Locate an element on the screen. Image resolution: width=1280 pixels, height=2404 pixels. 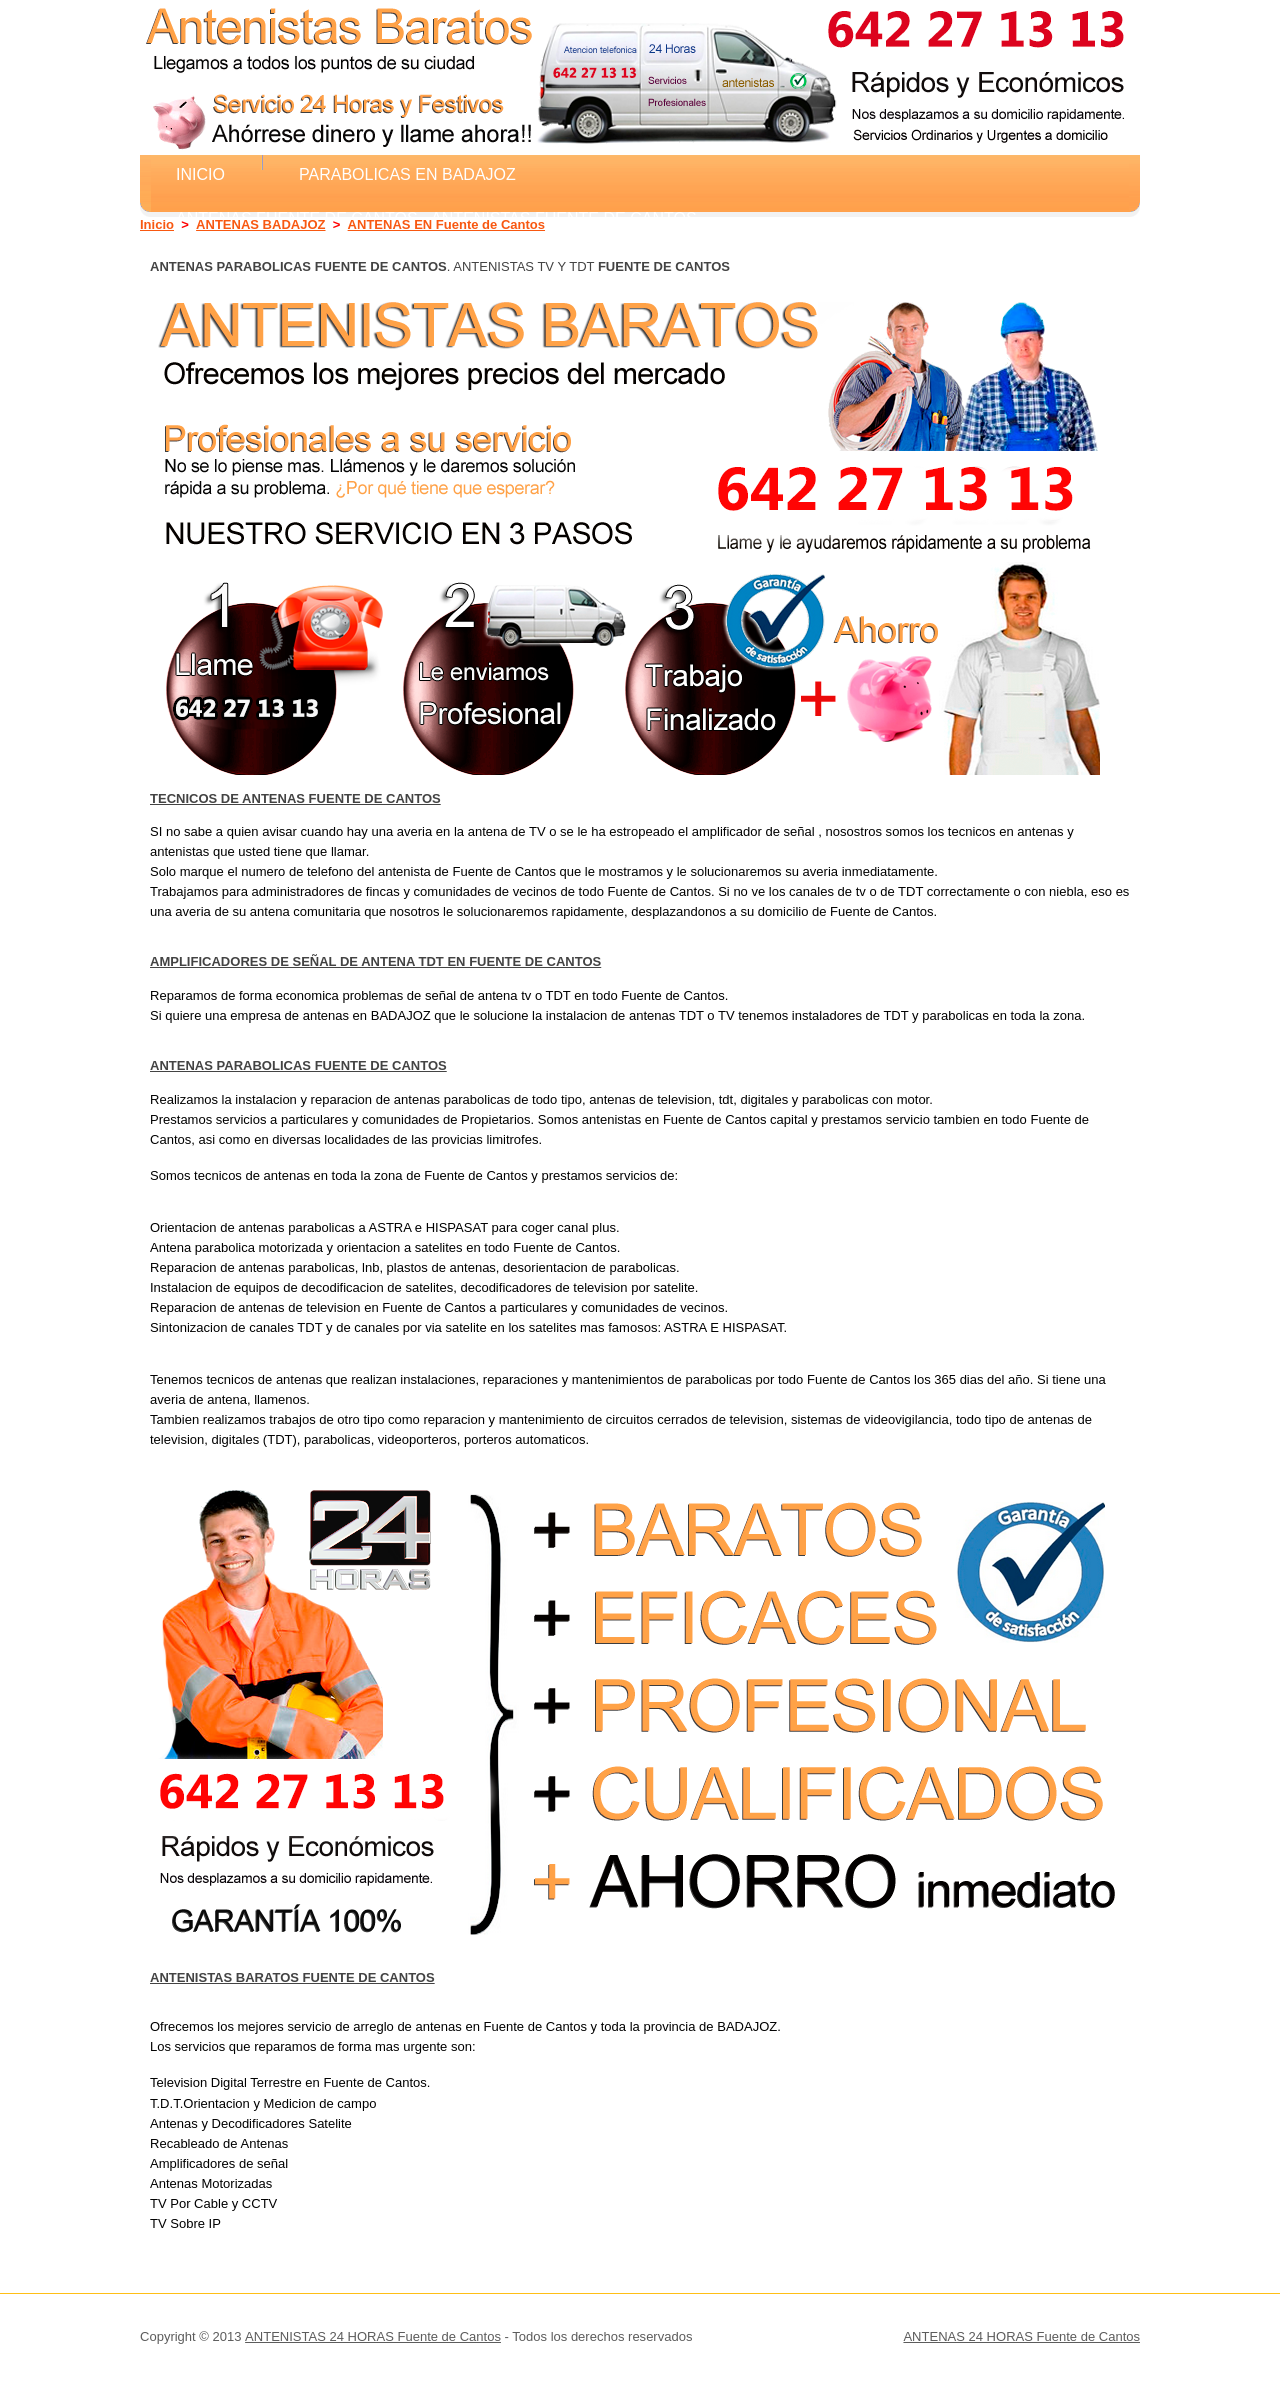
ANTENAS BADAJOZ is located at coordinates (260, 224).